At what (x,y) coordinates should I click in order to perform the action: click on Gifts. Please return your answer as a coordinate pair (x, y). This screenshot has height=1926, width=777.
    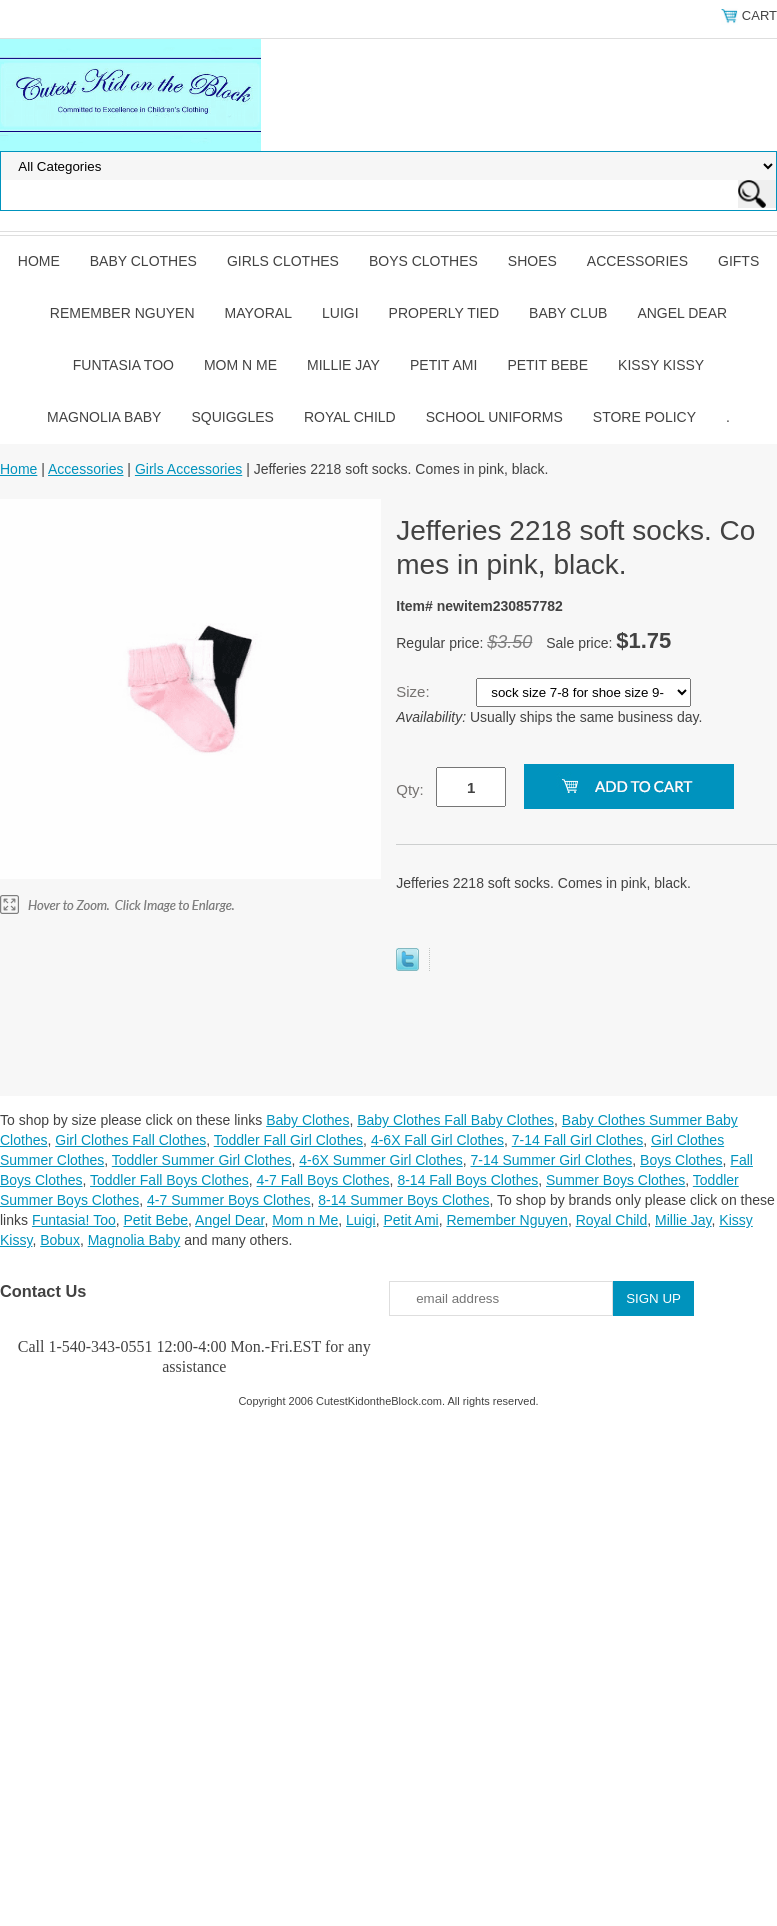
    Looking at the image, I should click on (738, 261).